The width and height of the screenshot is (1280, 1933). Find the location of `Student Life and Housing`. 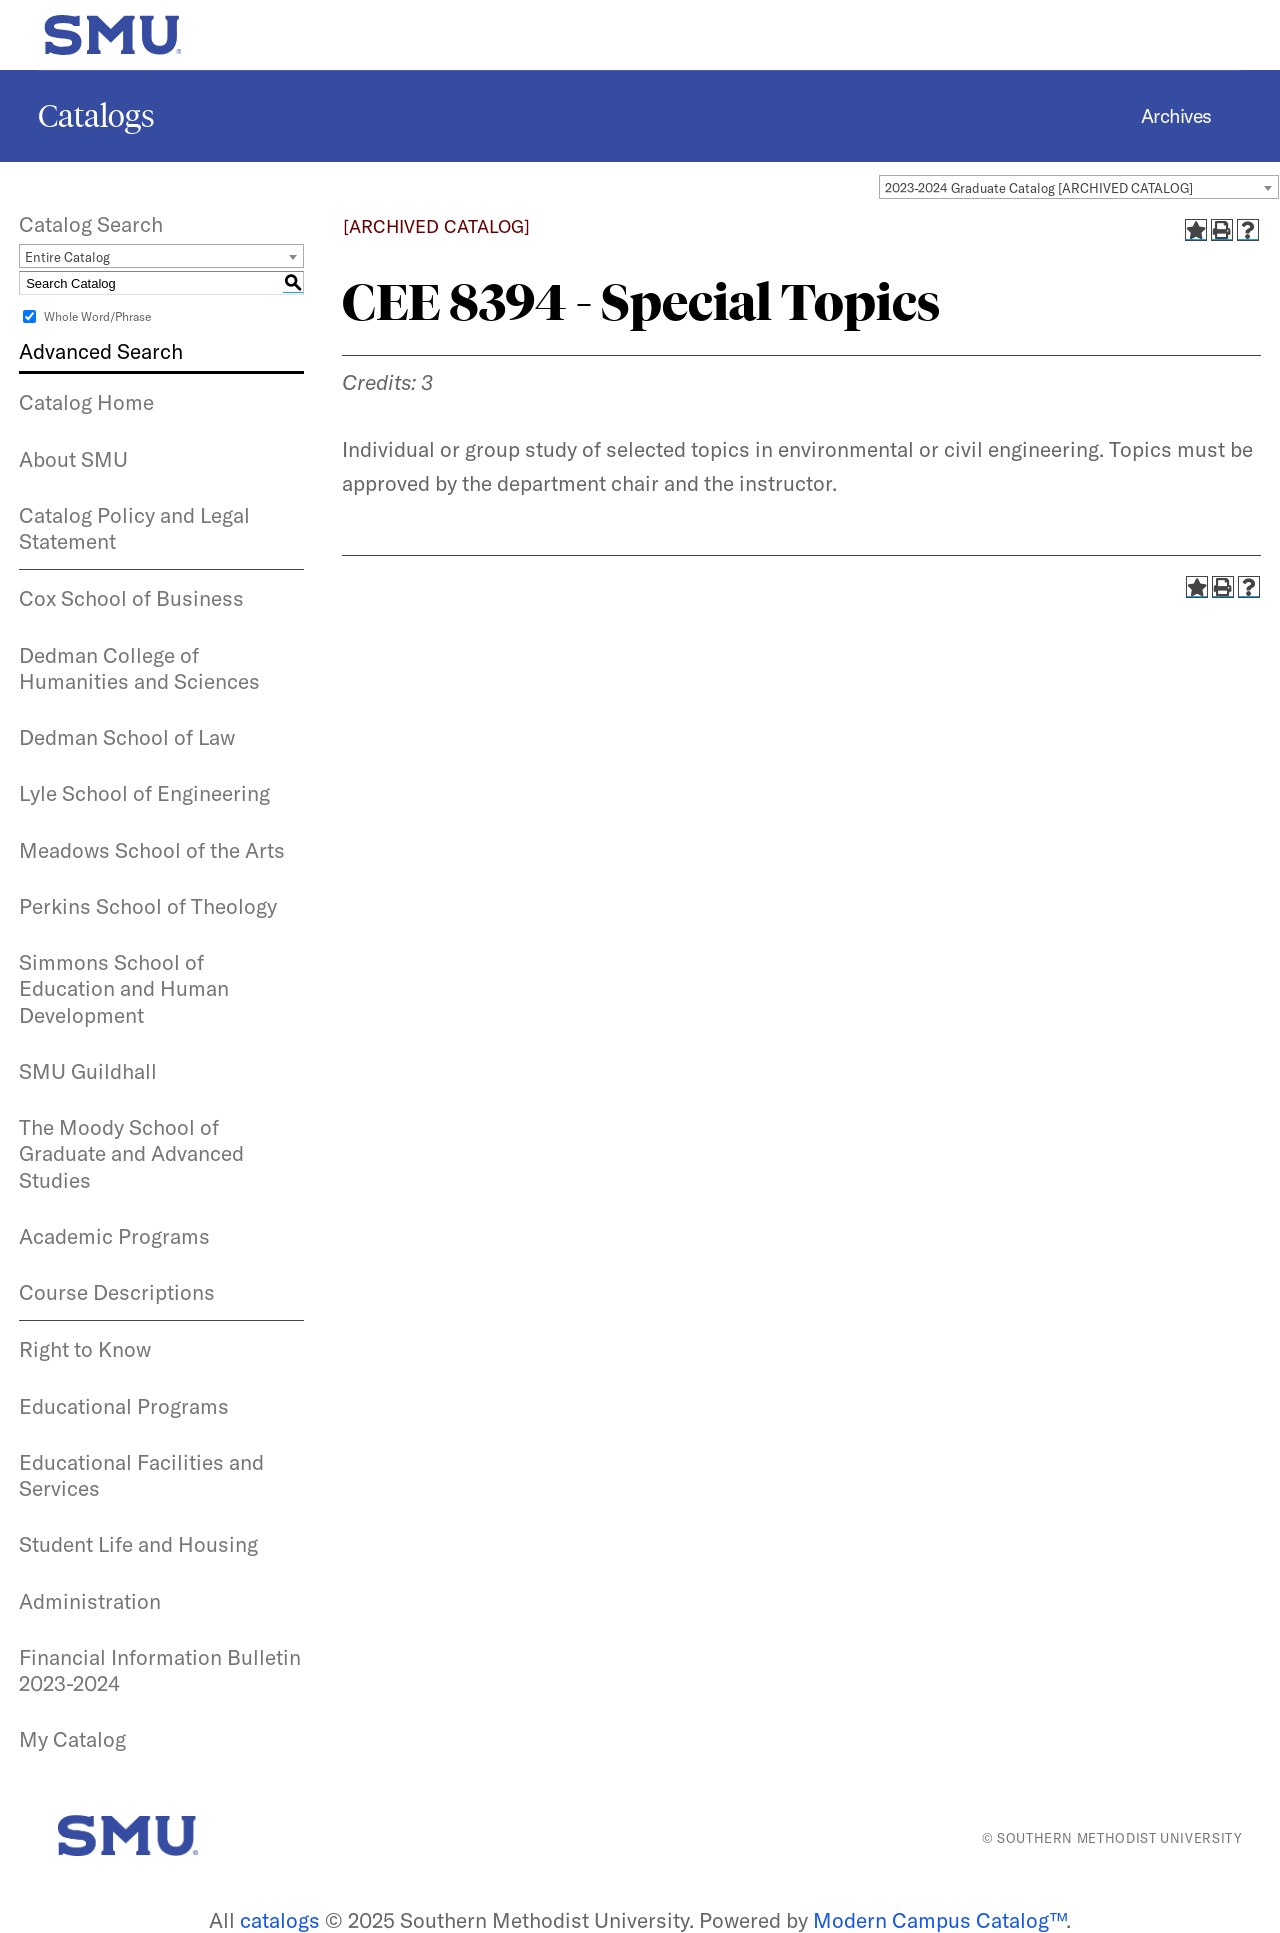

Student Life and Housing is located at coordinates (138, 1544).